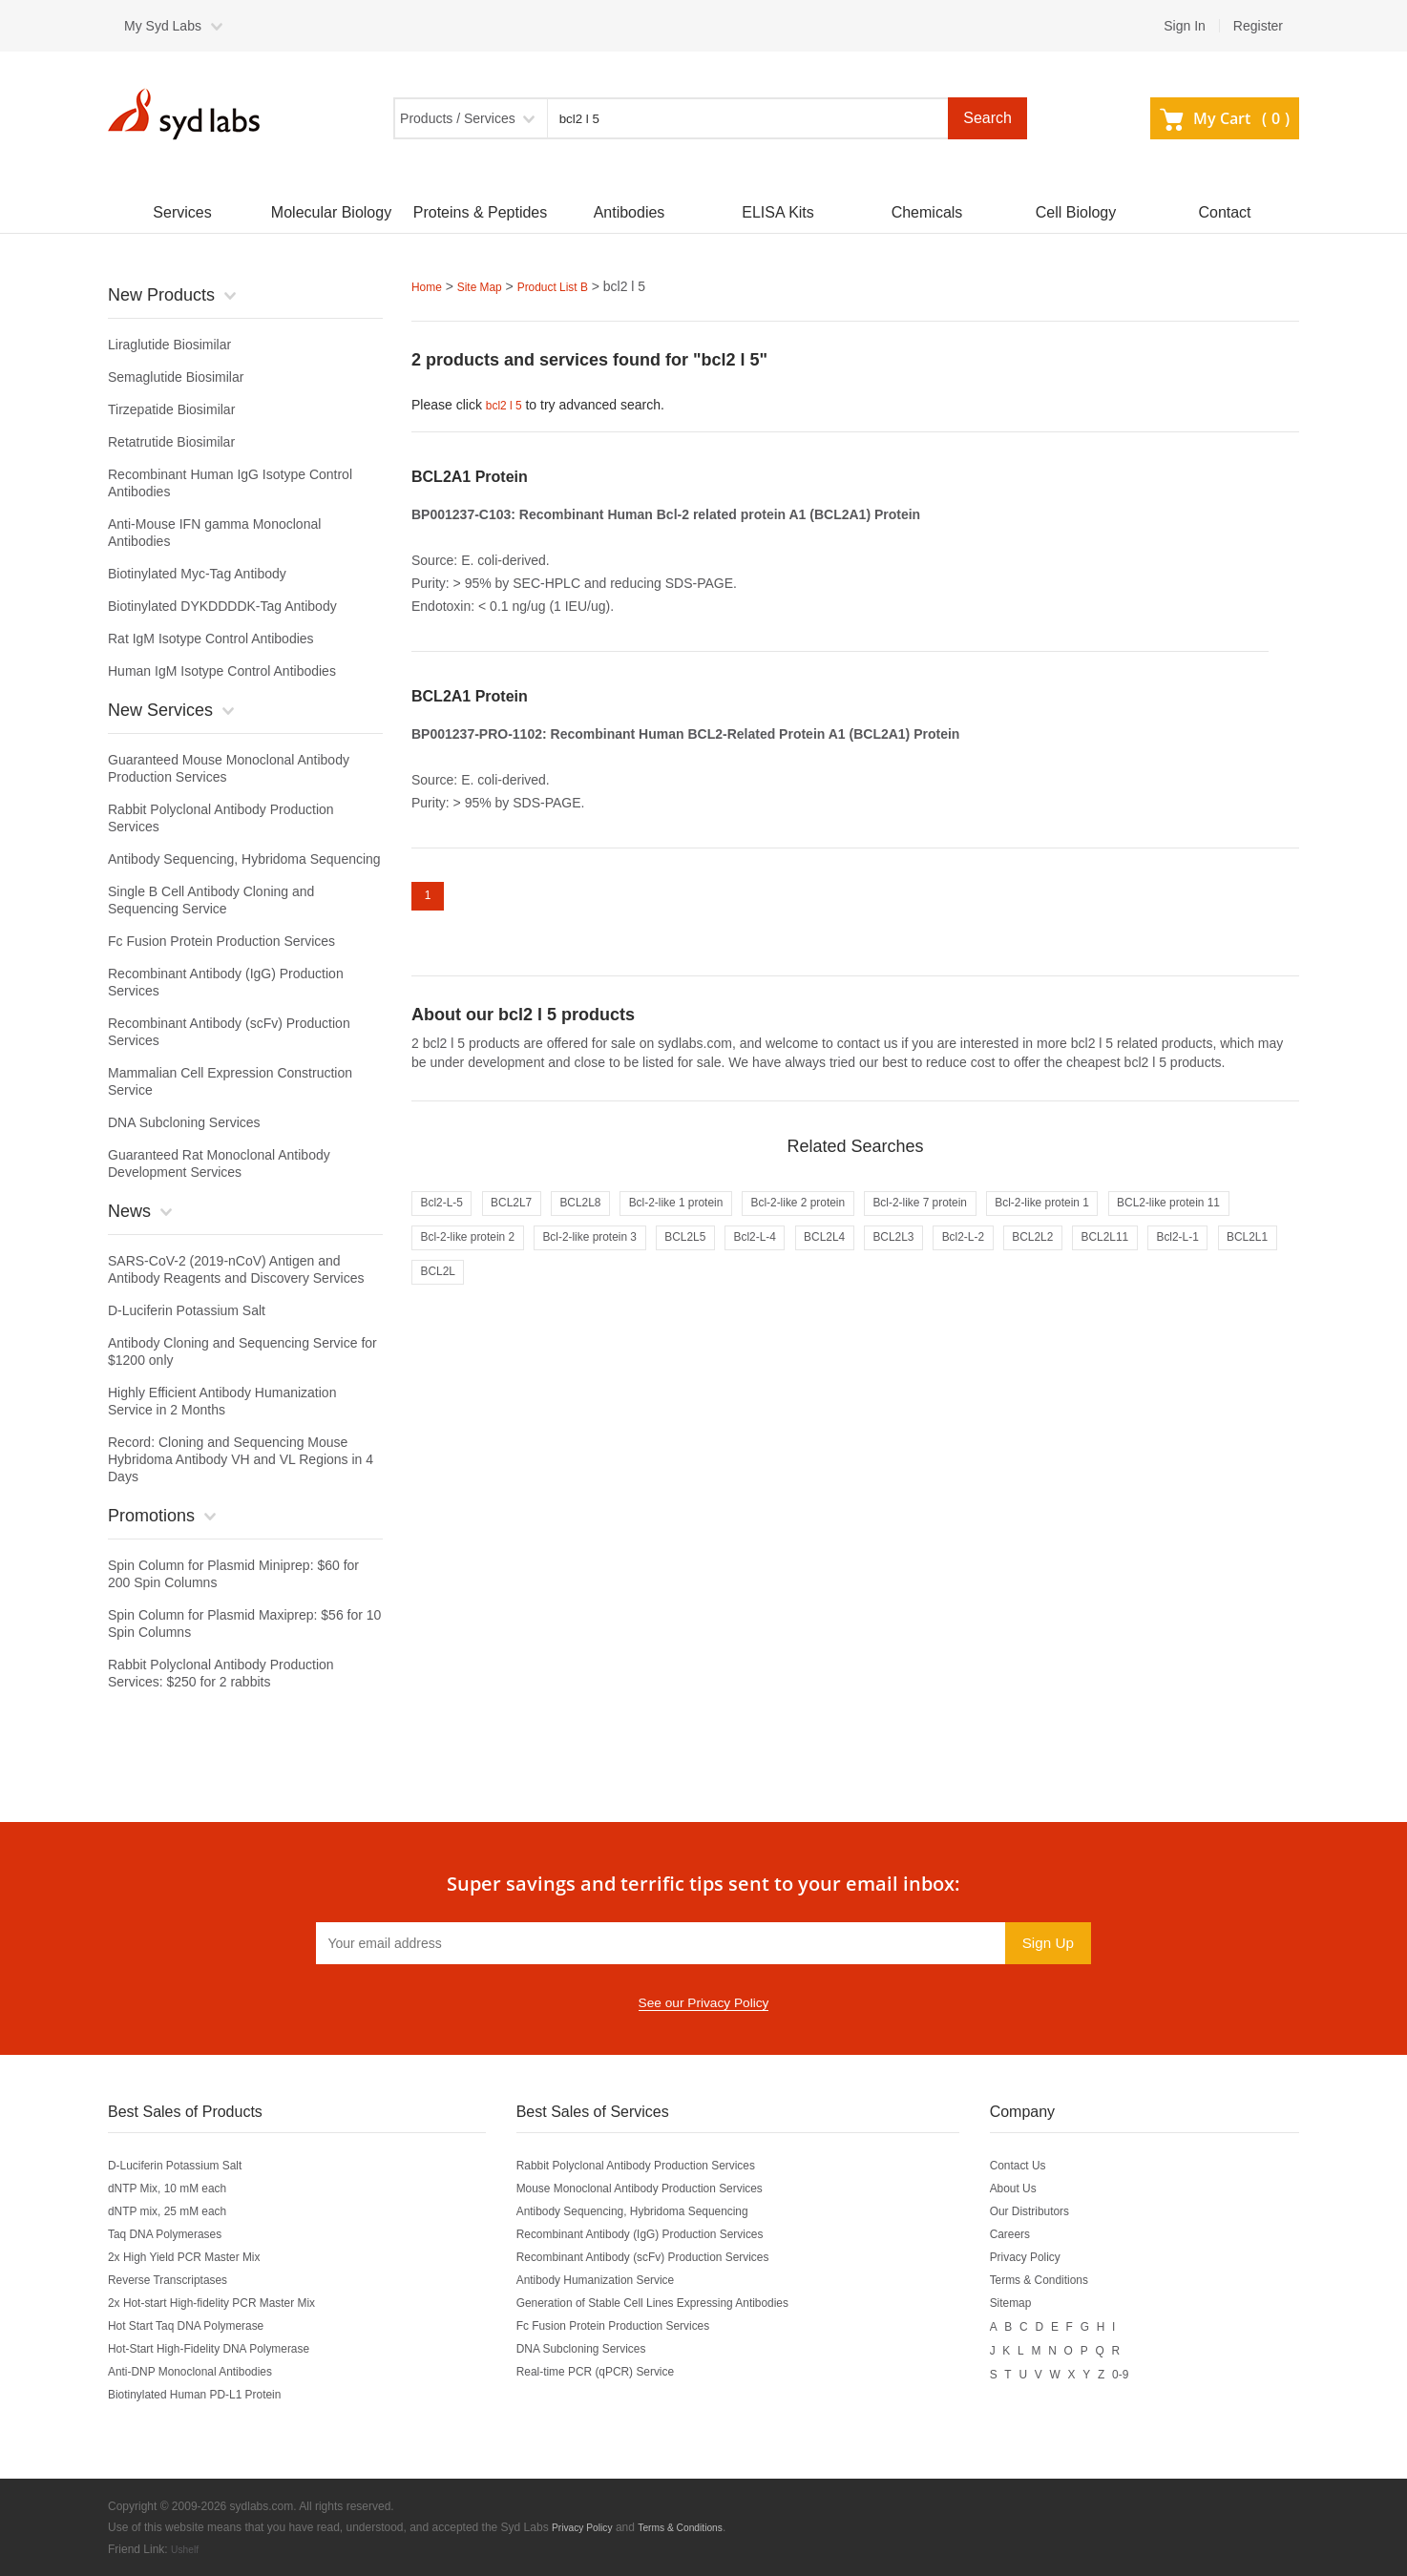 The width and height of the screenshot is (1407, 2576). What do you see at coordinates (507, 403) in the screenshot?
I see `bcl2 l 5` at bounding box center [507, 403].